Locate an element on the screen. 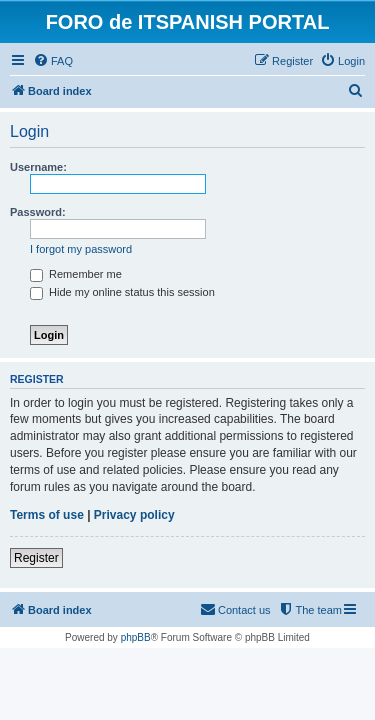  Terms of use is located at coordinates (47, 515).